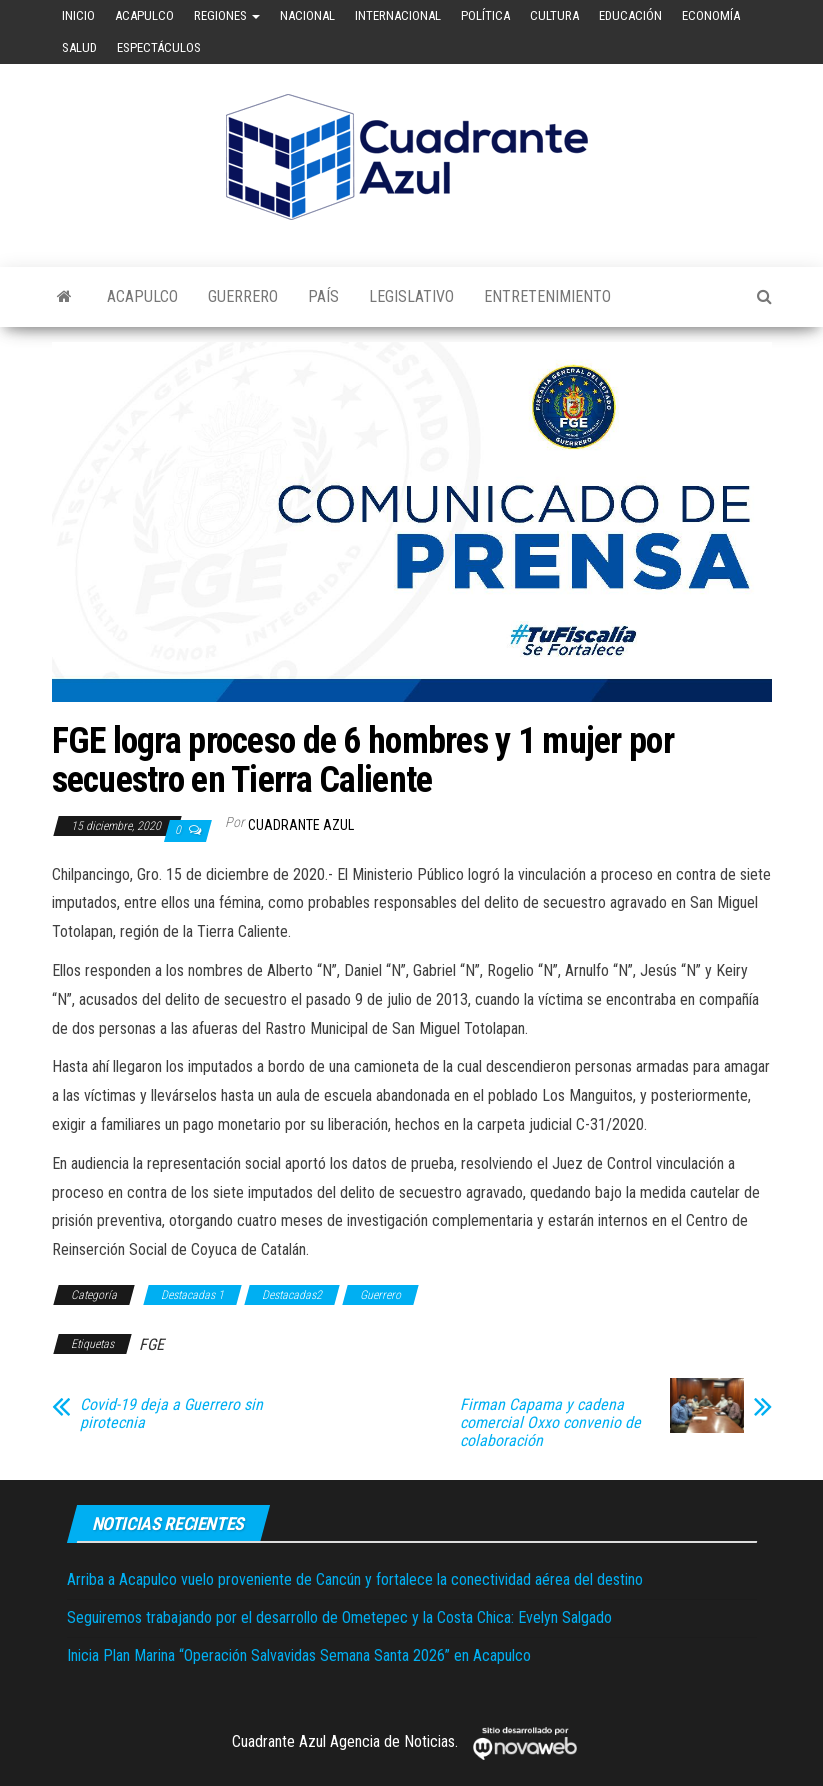 This screenshot has width=823, height=1786. Describe the element at coordinates (299, 1655) in the screenshot. I see `Inicia Plan Marina “Operación Salvavidas Semana Santa 2026” en Acapulco` at that location.